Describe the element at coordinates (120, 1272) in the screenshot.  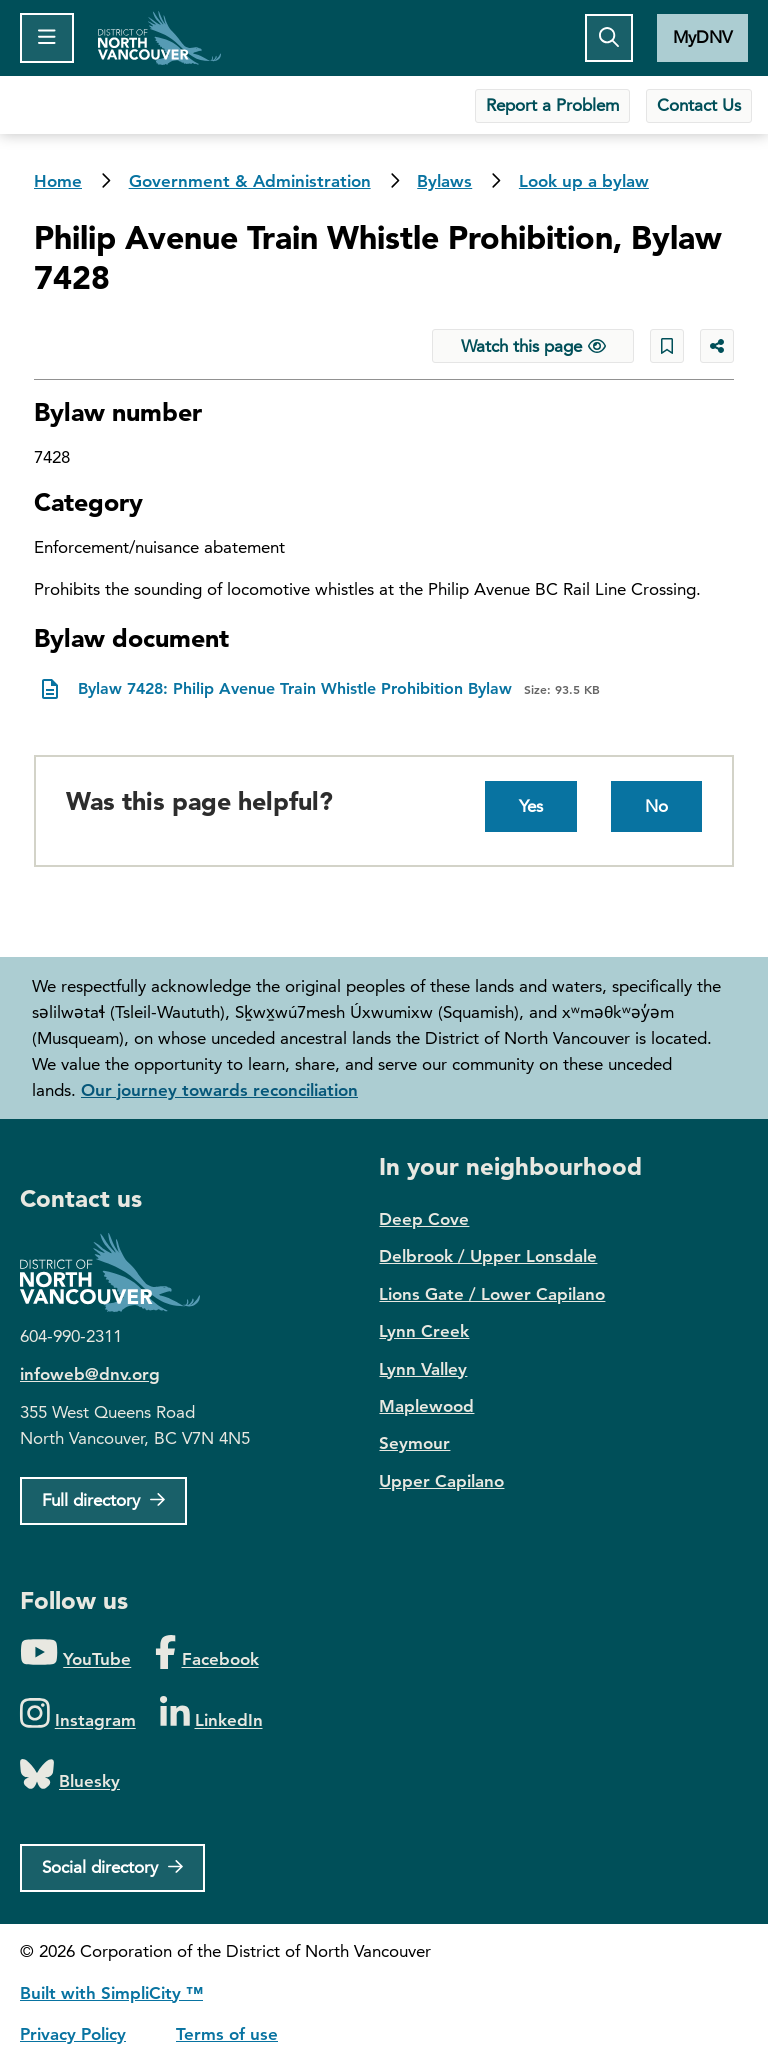
I see `District of North Vancouver` at that location.